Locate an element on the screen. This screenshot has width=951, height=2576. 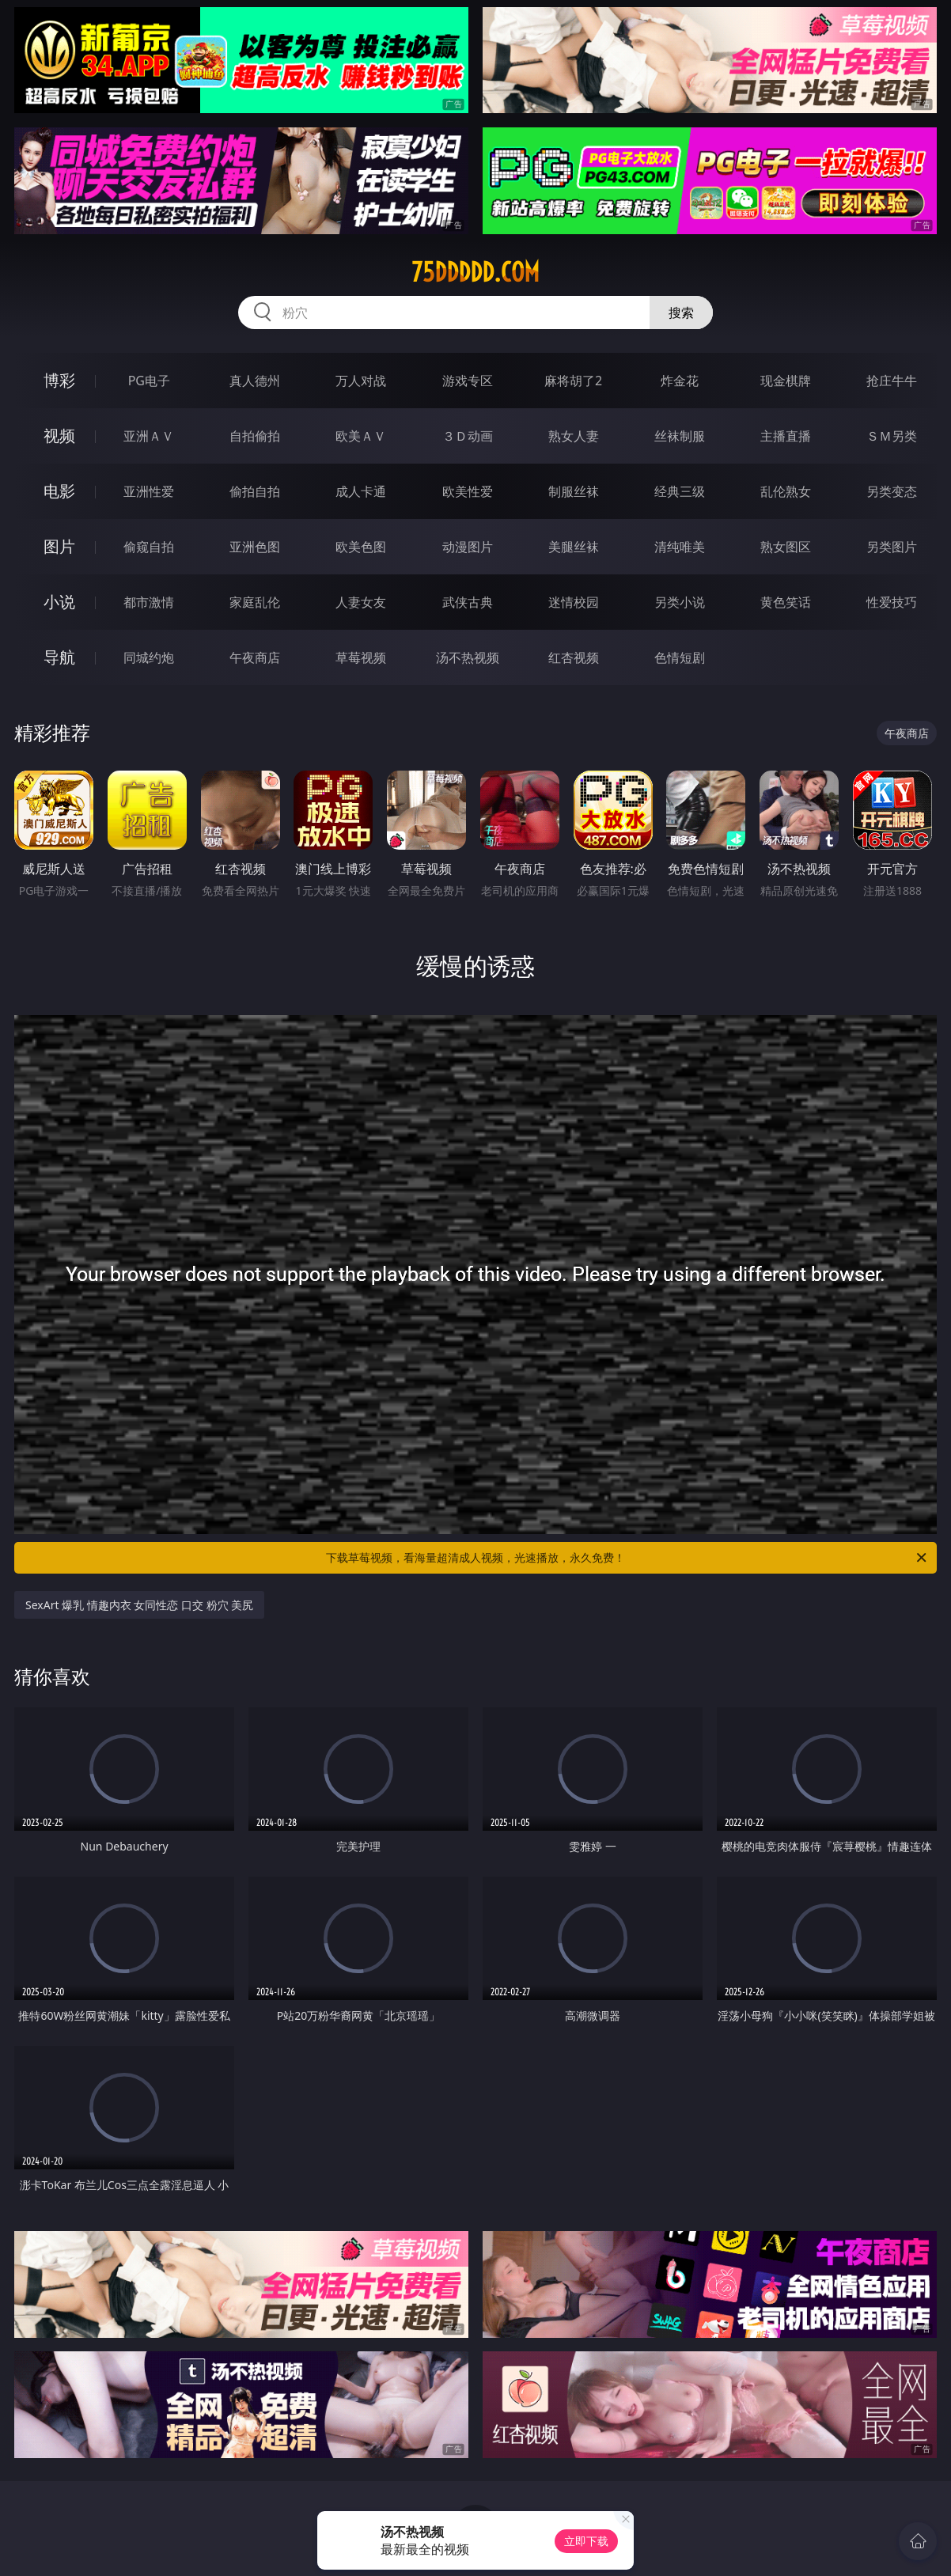
家庭乱伦 is located at coordinates (254, 602).